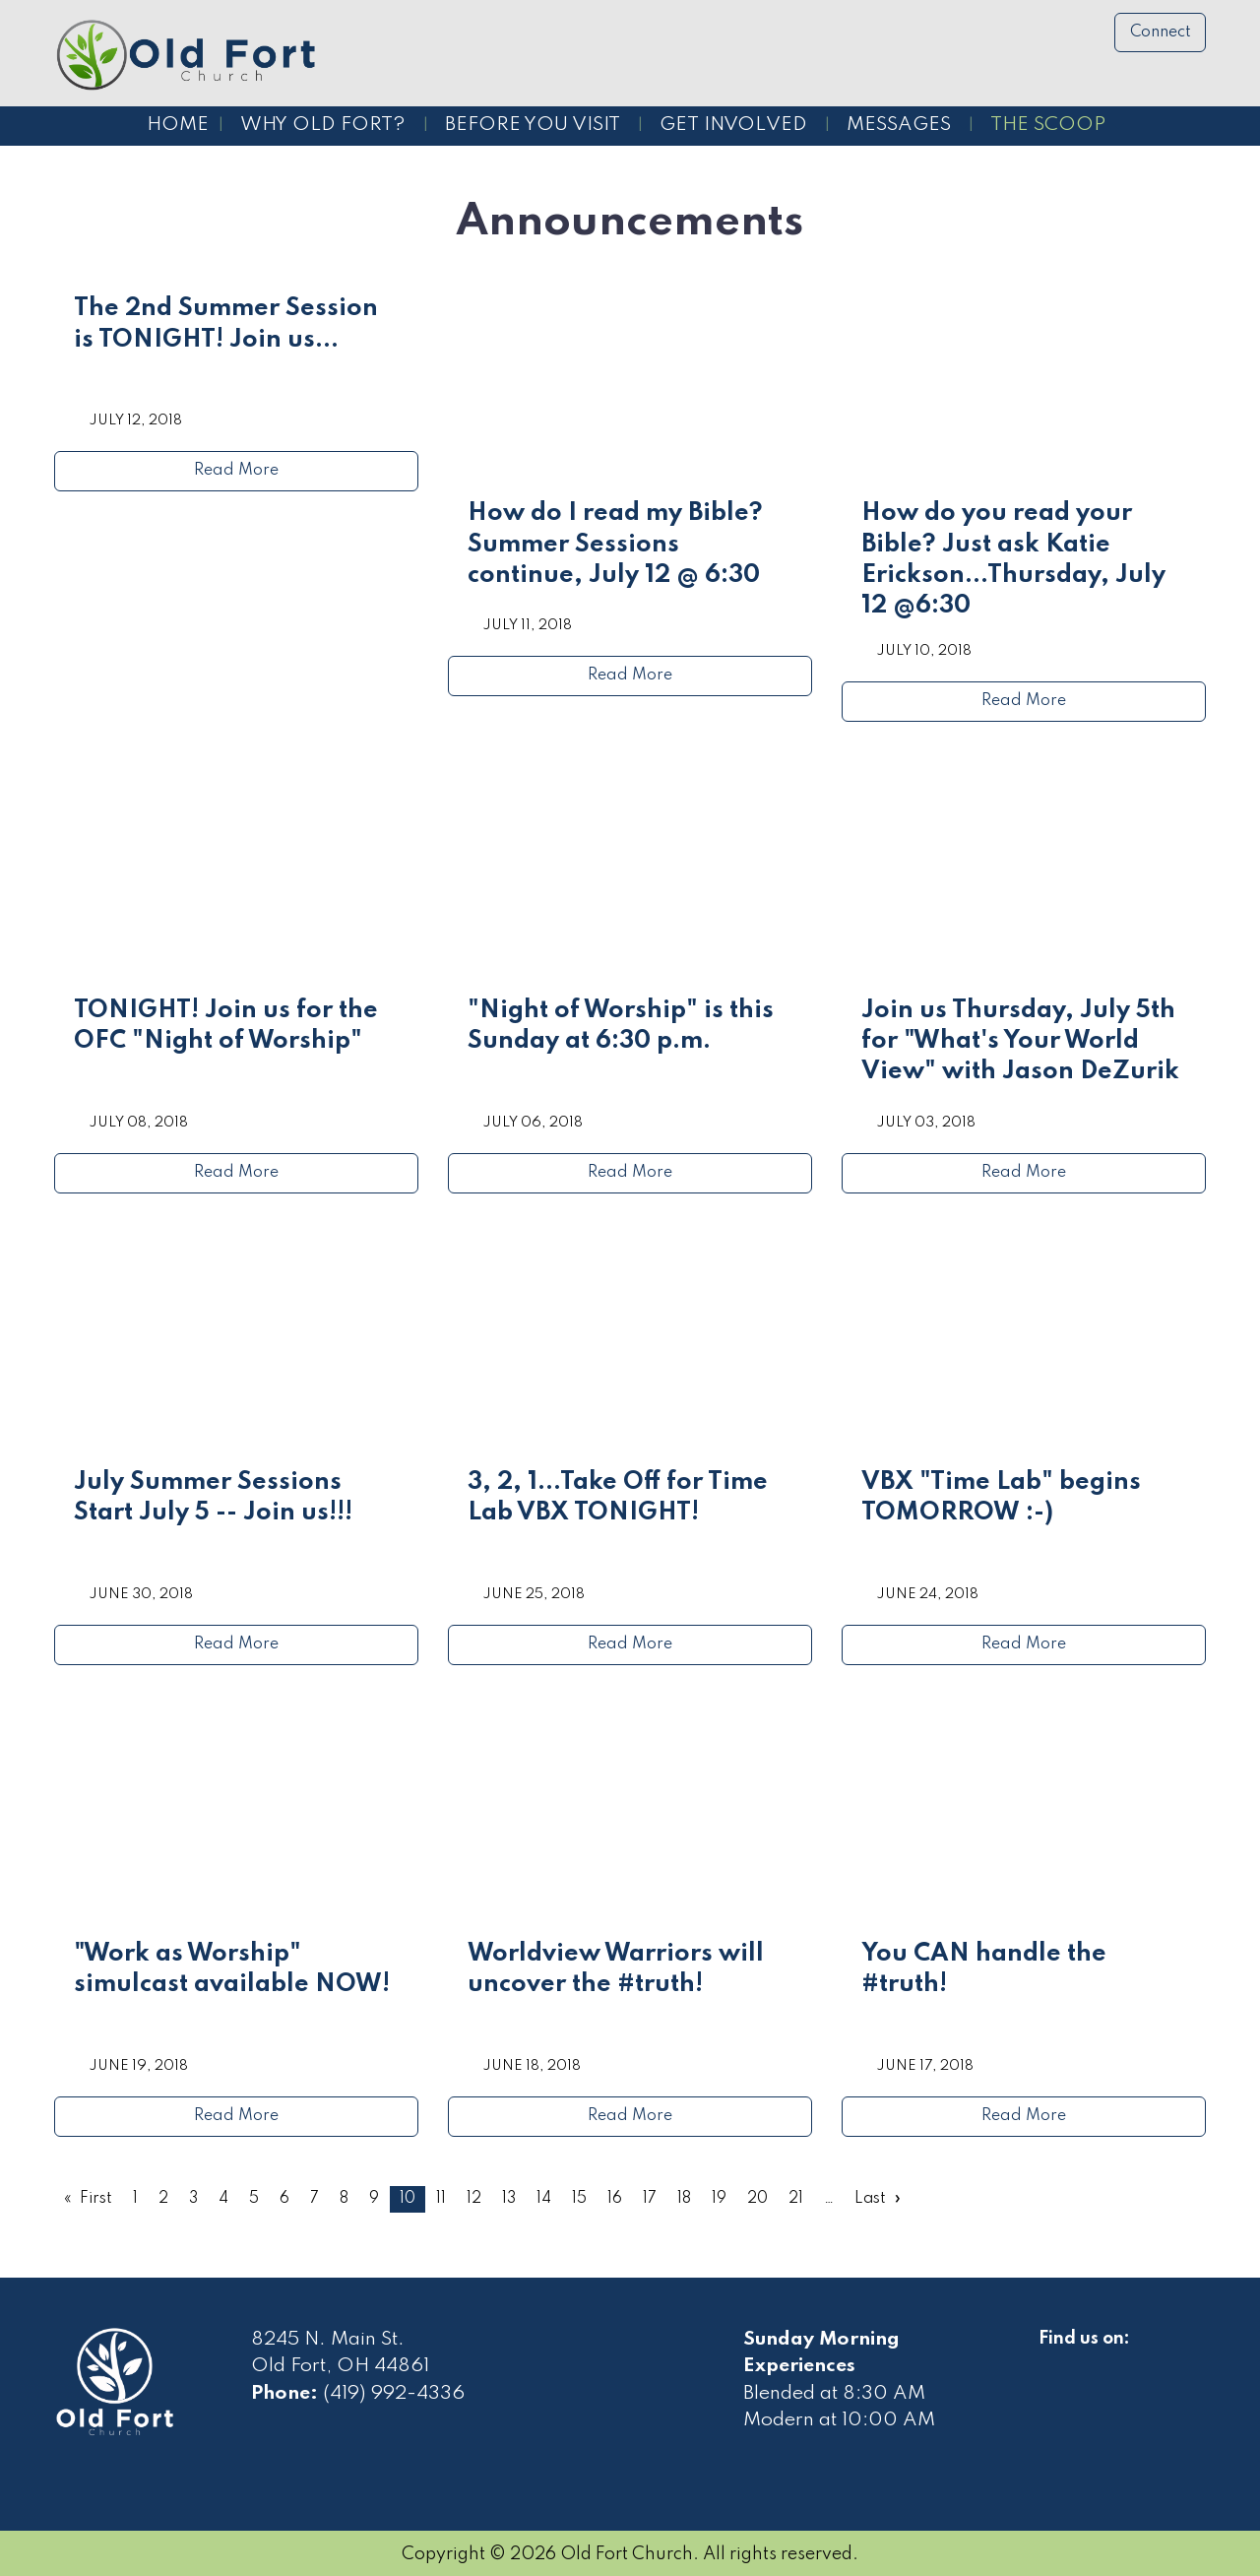 The image size is (1260, 2576). What do you see at coordinates (579, 2199) in the screenshot?
I see `15 [Page 15]` at bounding box center [579, 2199].